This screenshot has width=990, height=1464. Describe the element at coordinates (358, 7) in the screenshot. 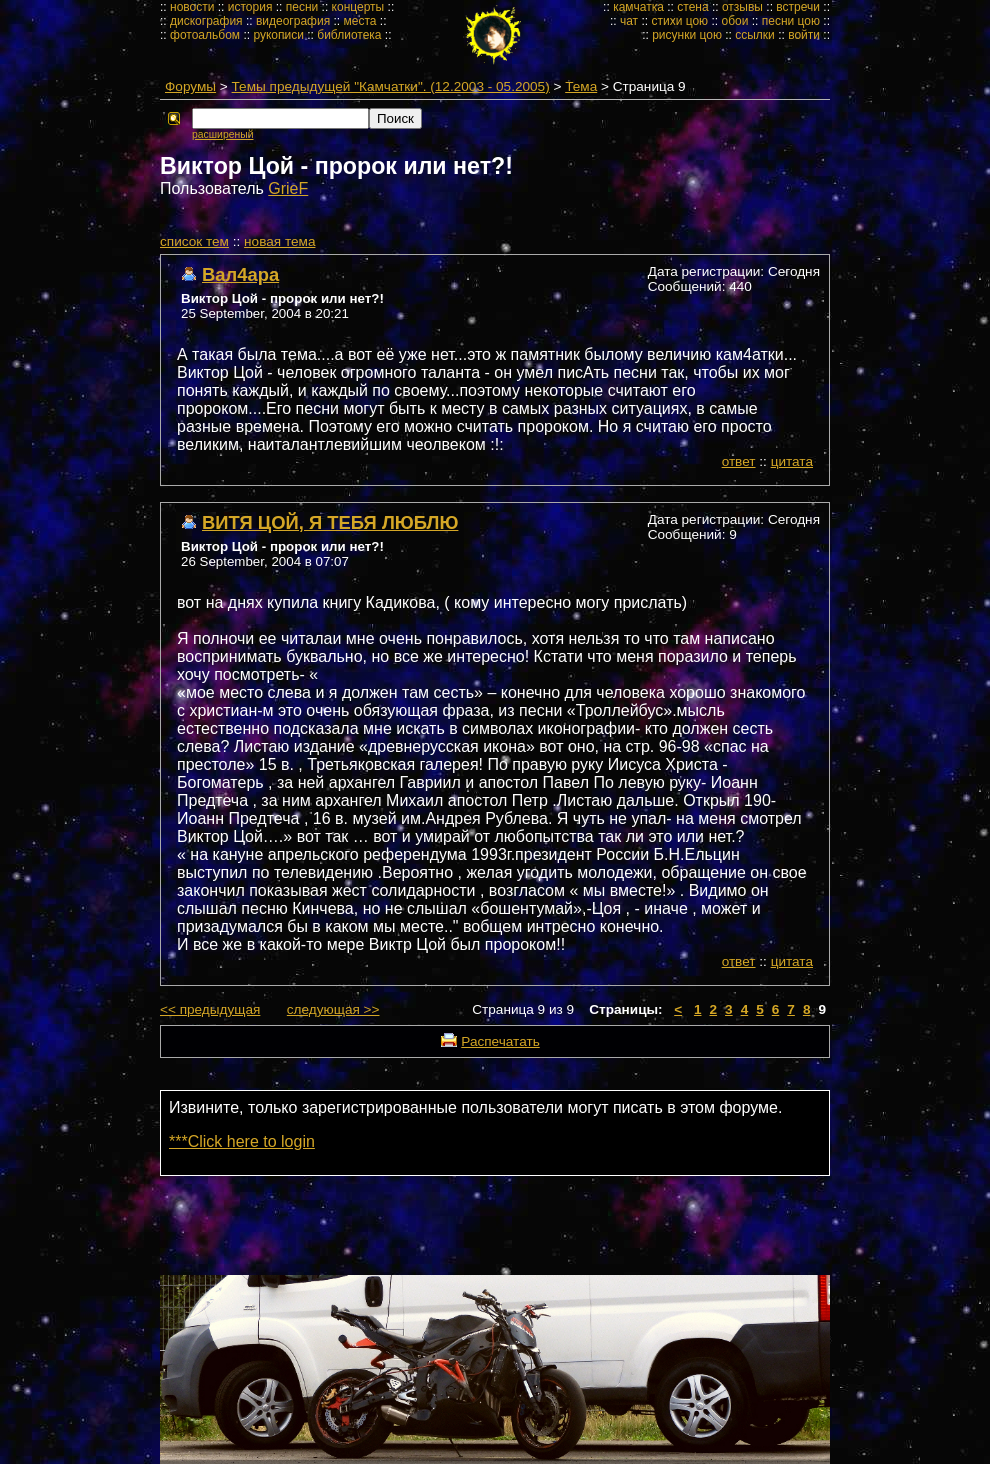

I see `концерты` at that location.